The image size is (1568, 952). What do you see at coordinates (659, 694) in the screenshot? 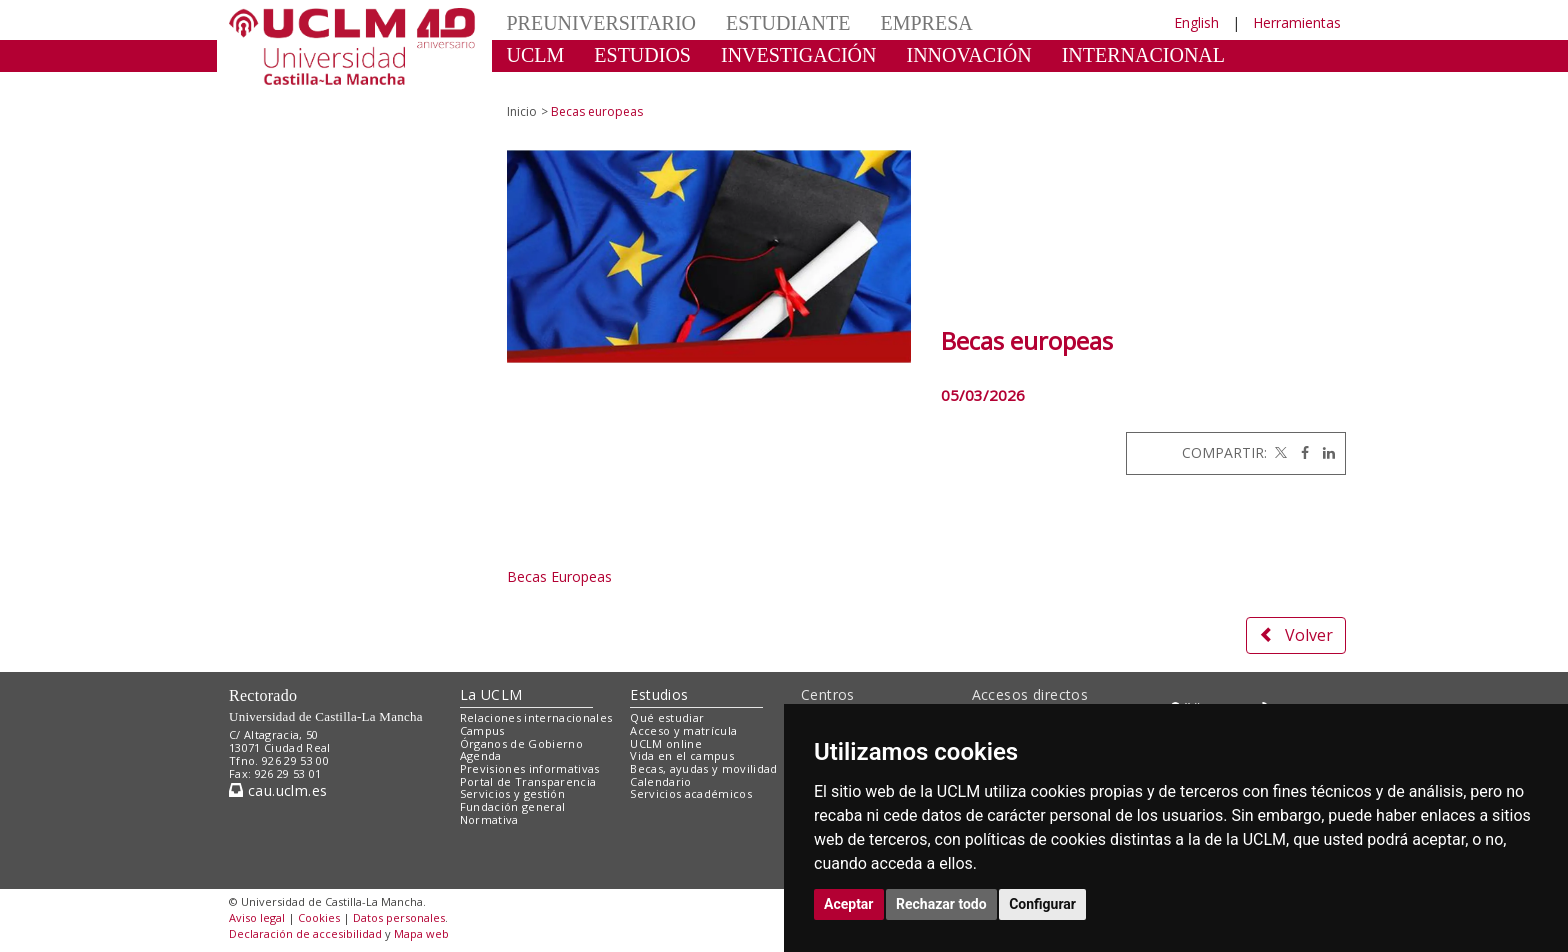
I see `Estudios` at bounding box center [659, 694].